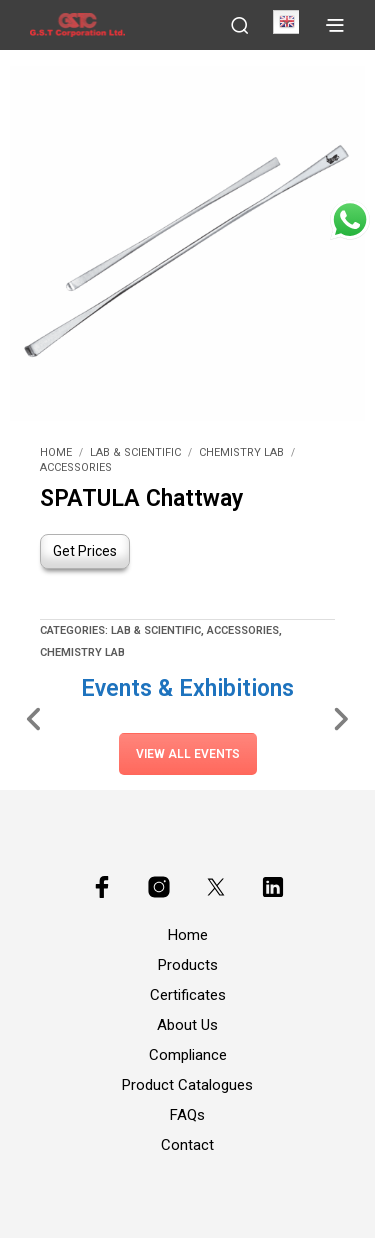 This screenshot has height=1238, width=375. Describe the element at coordinates (187, 1115) in the screenshot. I see `FAQs` at that location.